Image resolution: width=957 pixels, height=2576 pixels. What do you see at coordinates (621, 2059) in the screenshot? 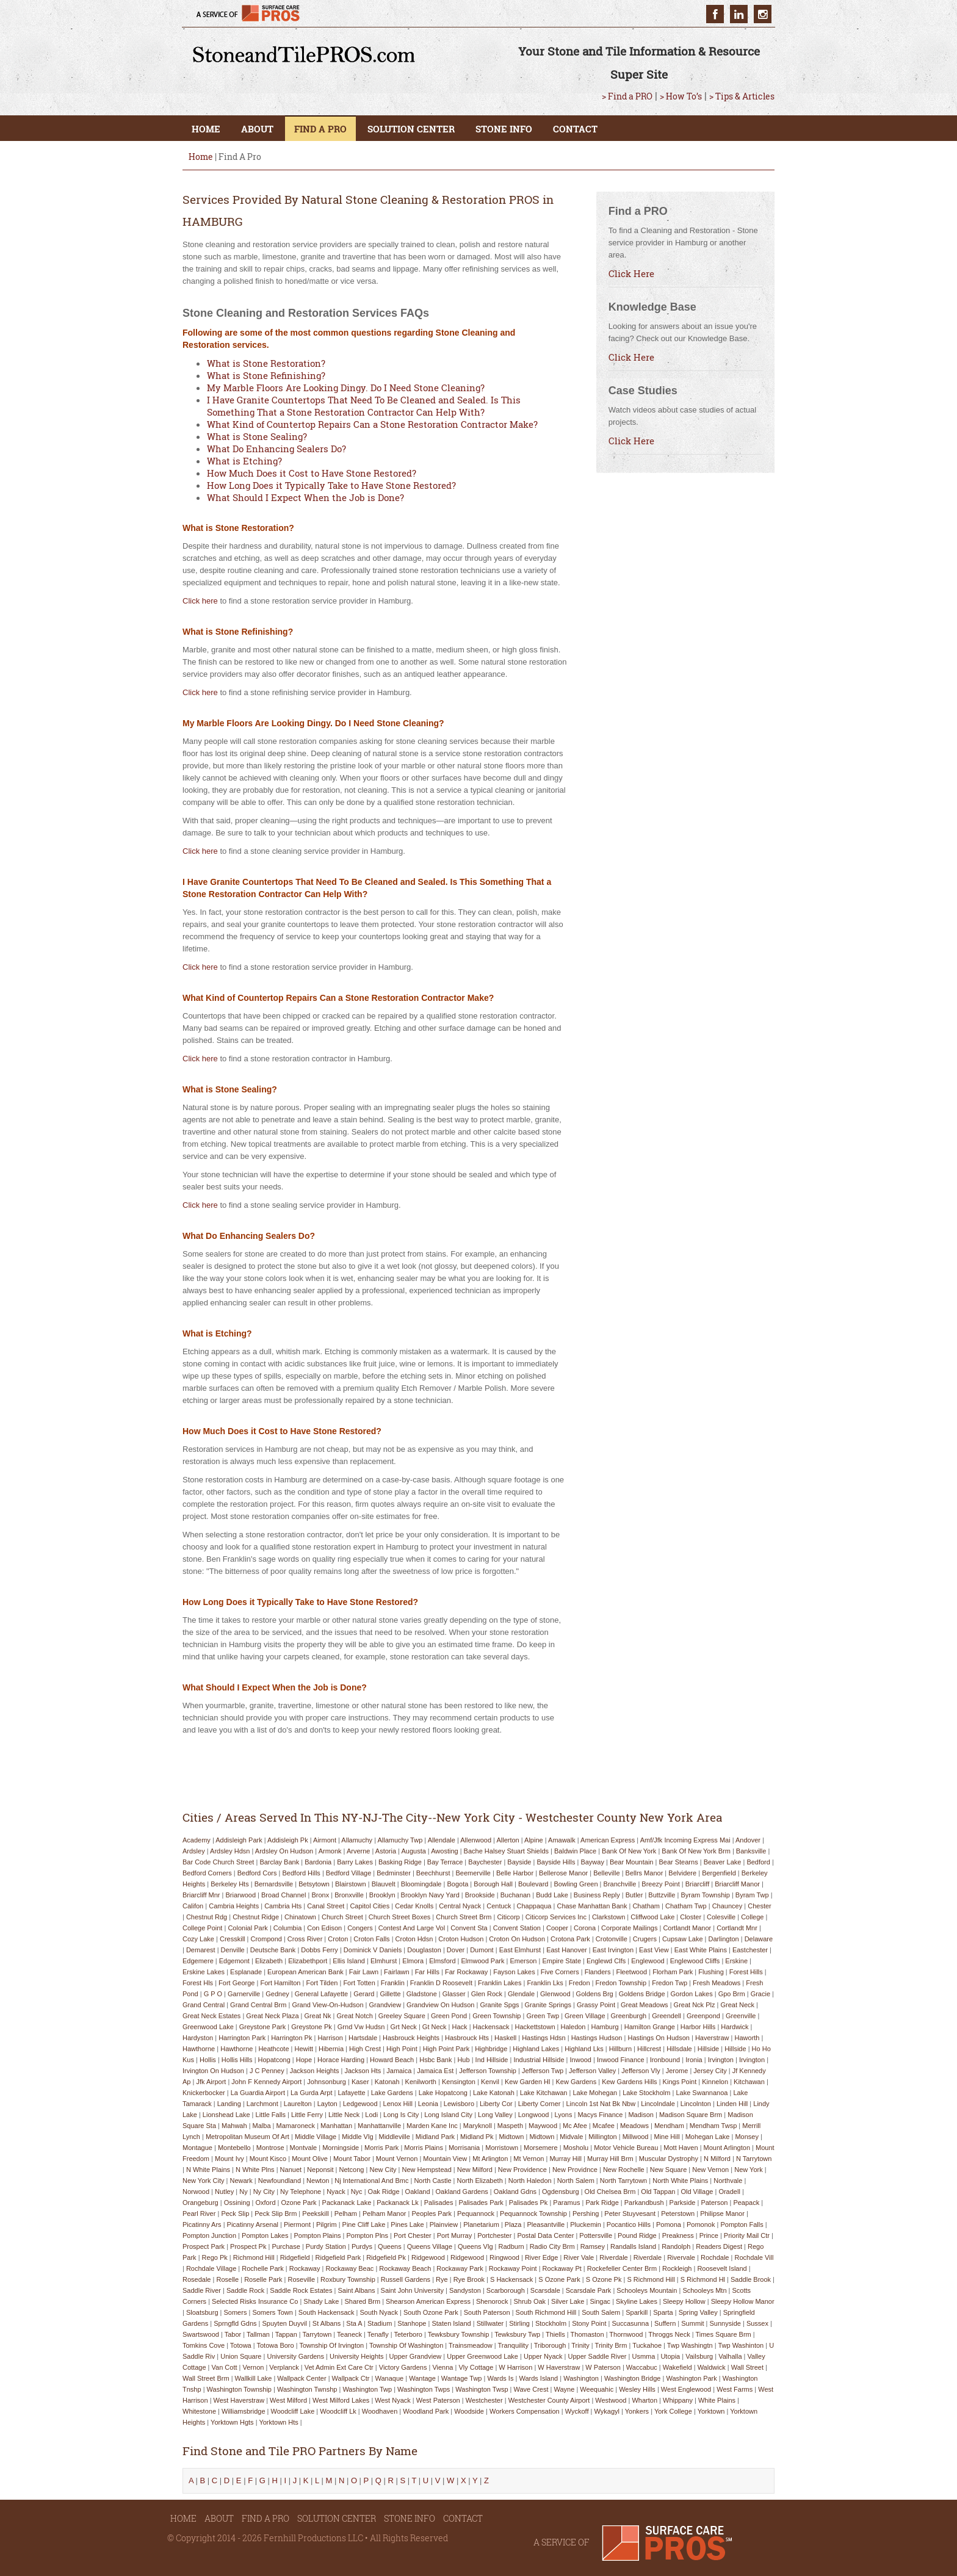
I see `inwood finance` at bounding box center [621, 2059].